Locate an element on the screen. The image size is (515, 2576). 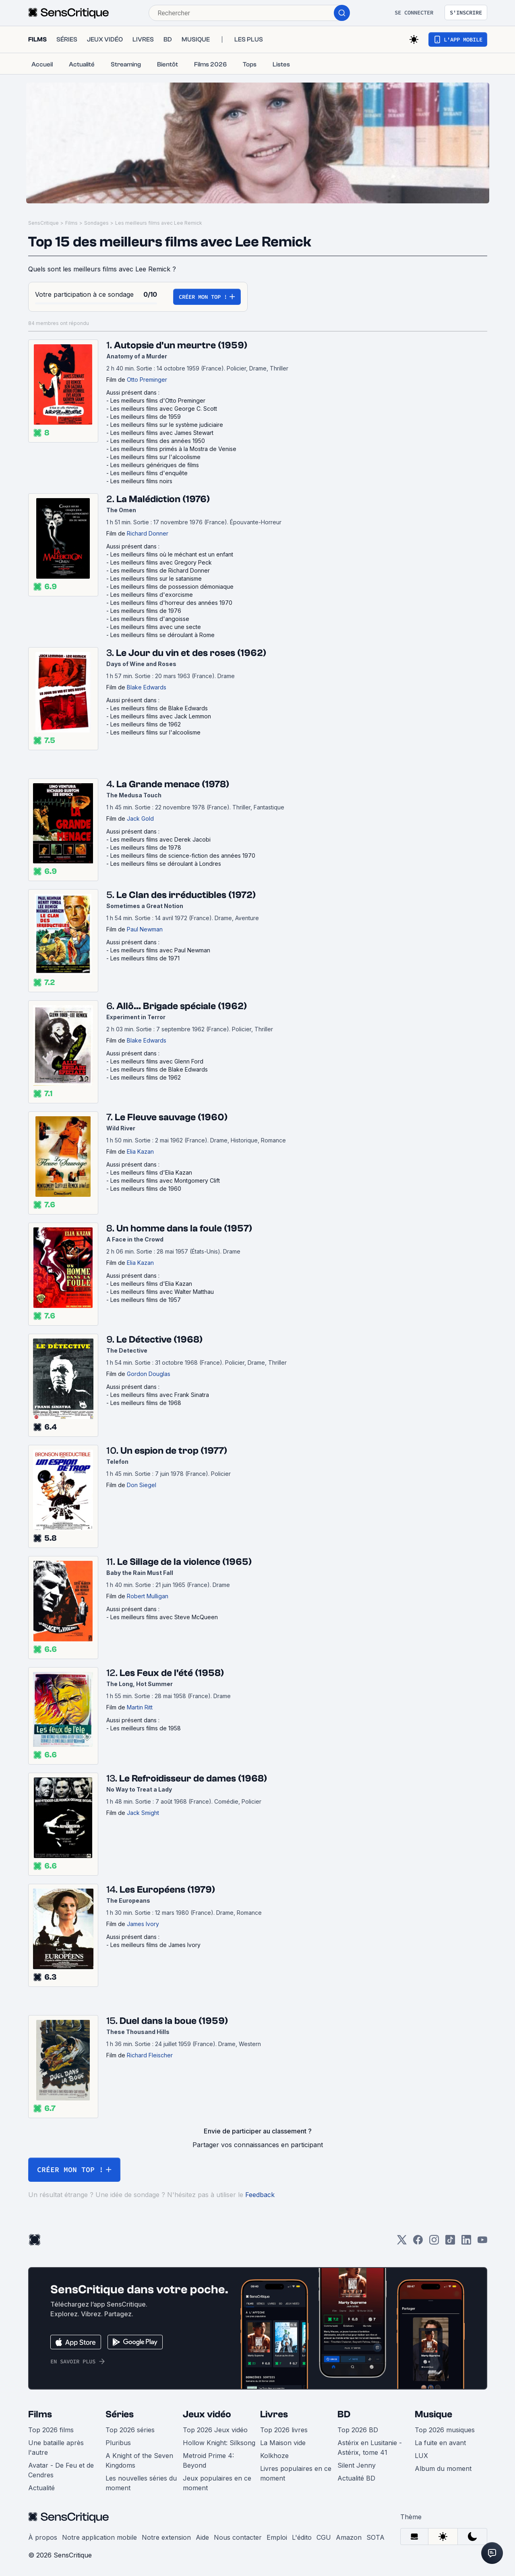
Le Sillage de la violence (1965) is located at coordinates (184, 1561).